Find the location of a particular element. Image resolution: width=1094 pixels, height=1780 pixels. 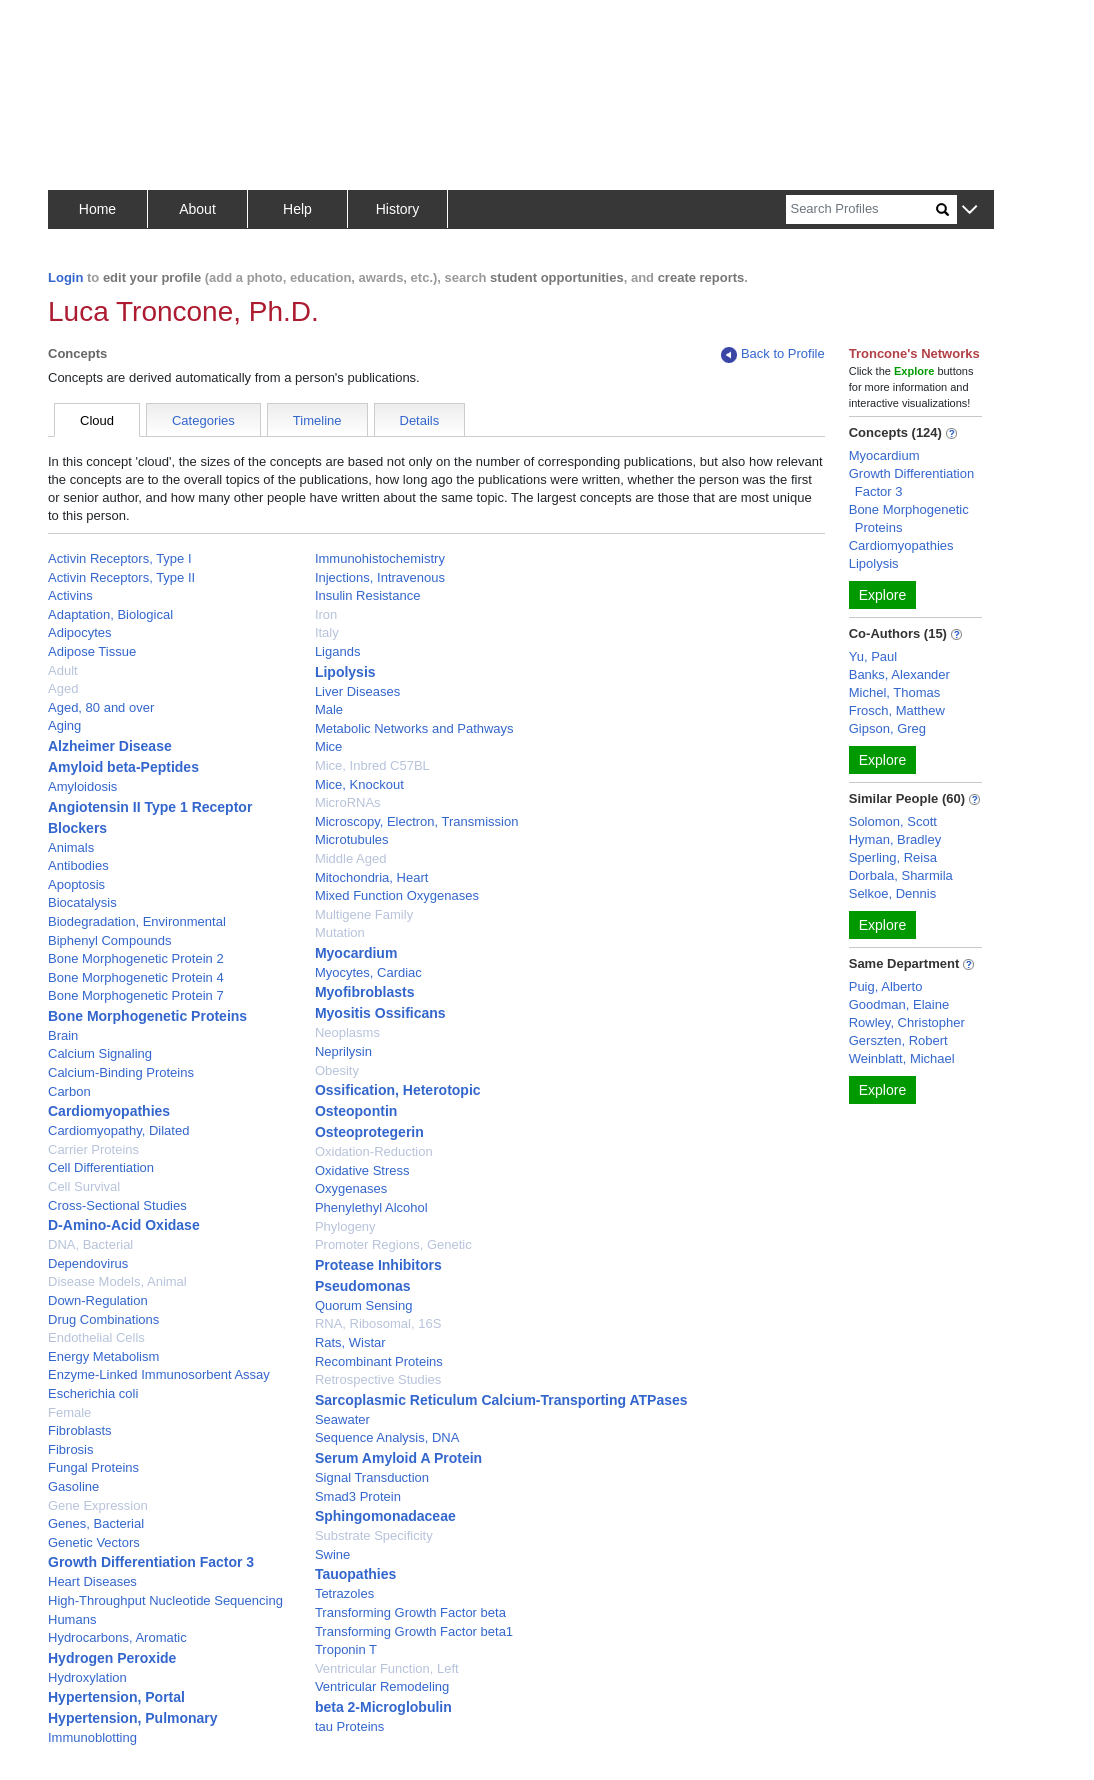

Neprilysin is located at coordinates (343, 1051).